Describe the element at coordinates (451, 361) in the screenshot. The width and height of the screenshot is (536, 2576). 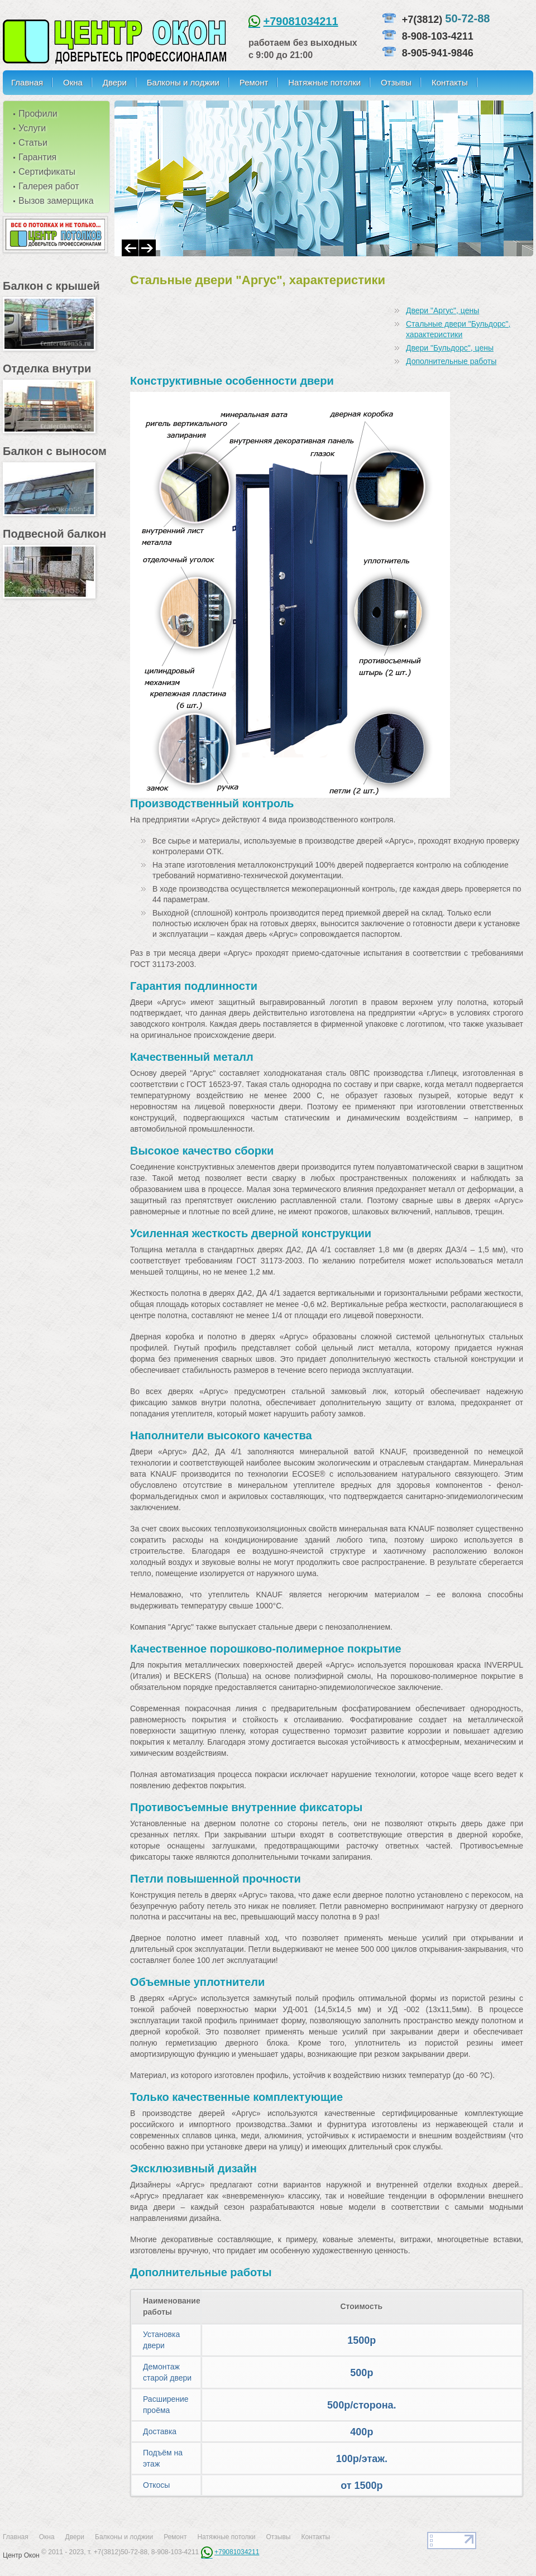
I see `Дополнительные работы` at that location.